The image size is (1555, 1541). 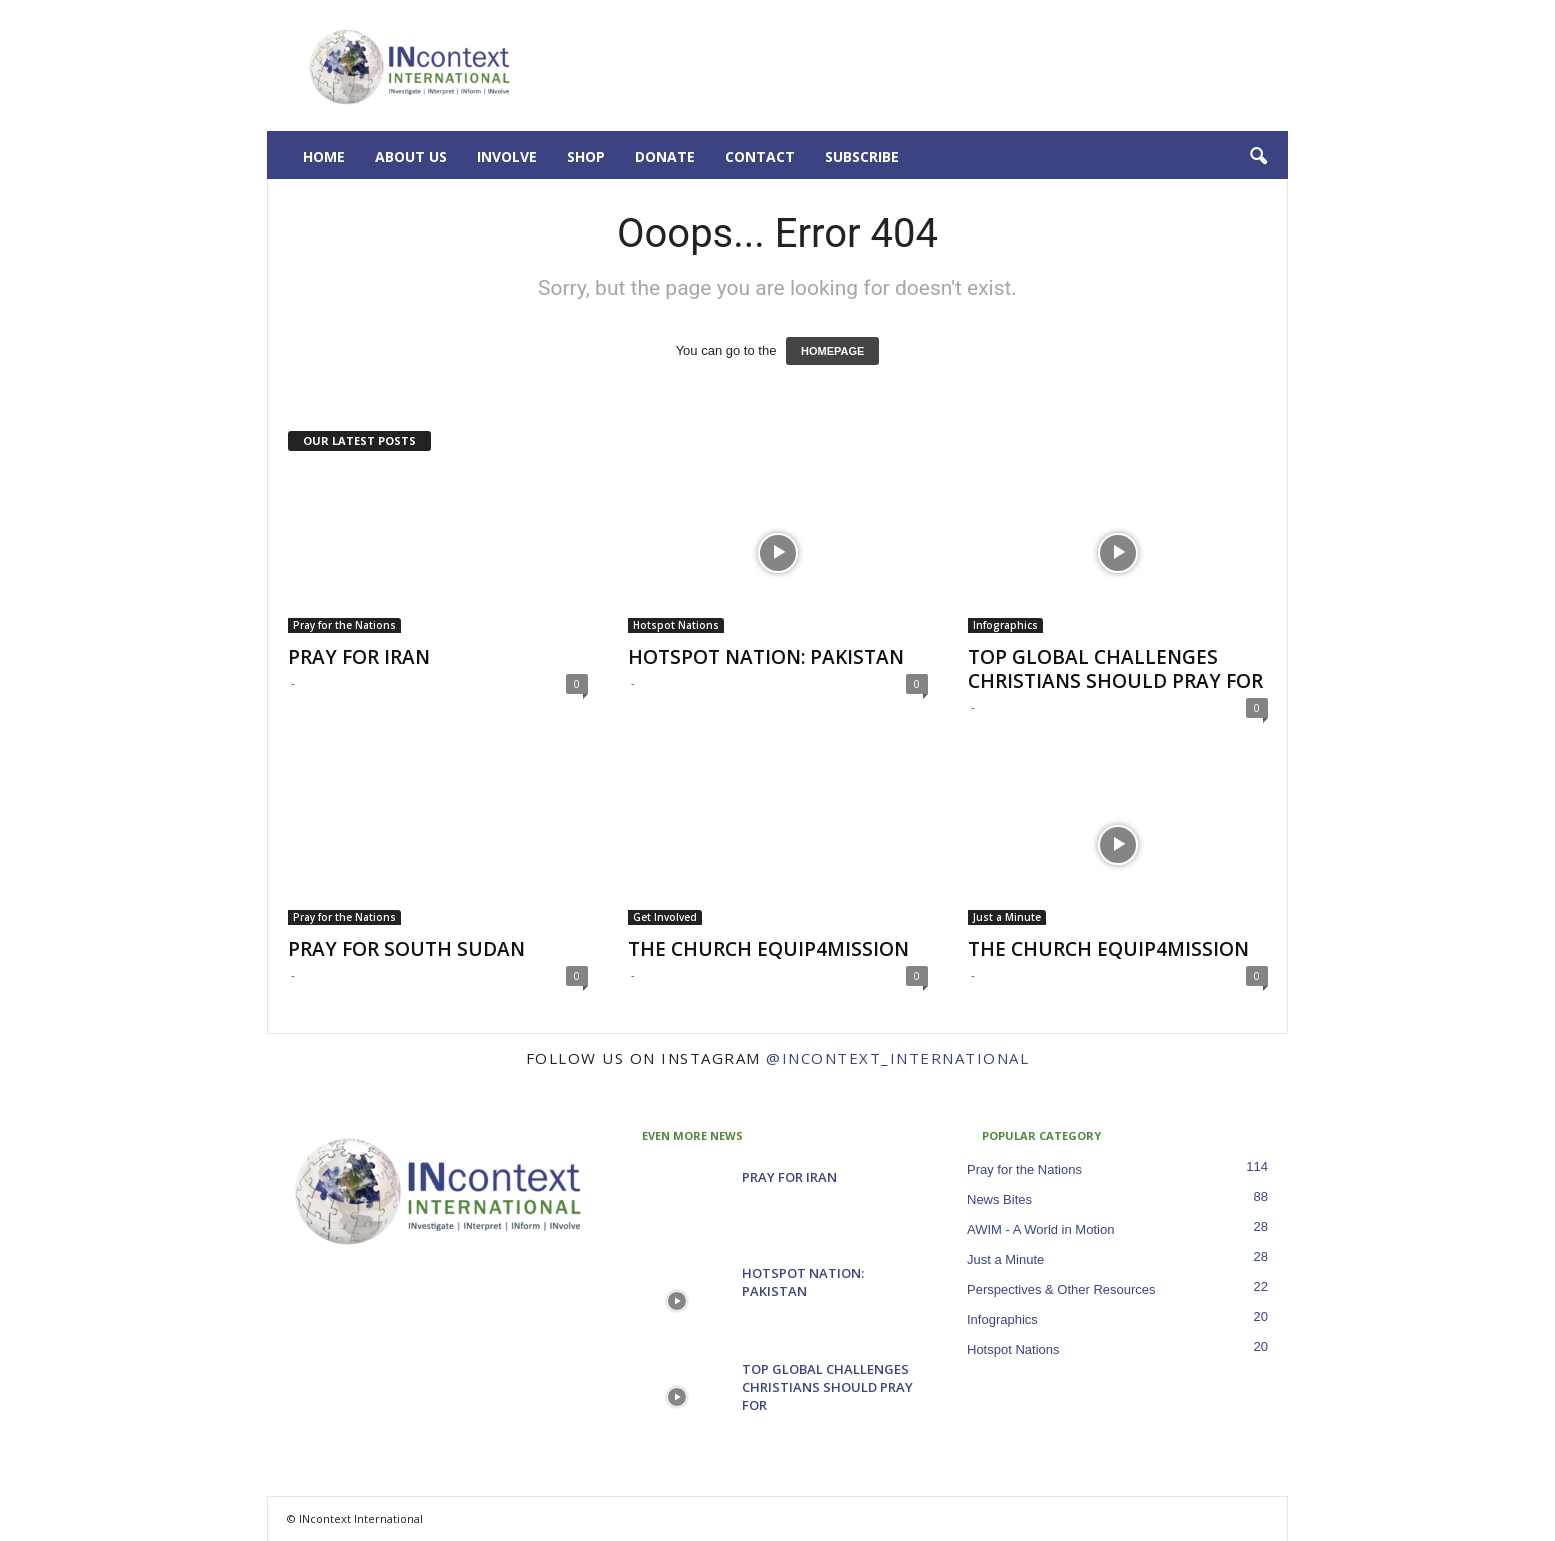 What do you see at coordinates (1061, 1289) in the screenshot?
I see `Perspectives & Other Resources` at bounding box center [1061, 1289].